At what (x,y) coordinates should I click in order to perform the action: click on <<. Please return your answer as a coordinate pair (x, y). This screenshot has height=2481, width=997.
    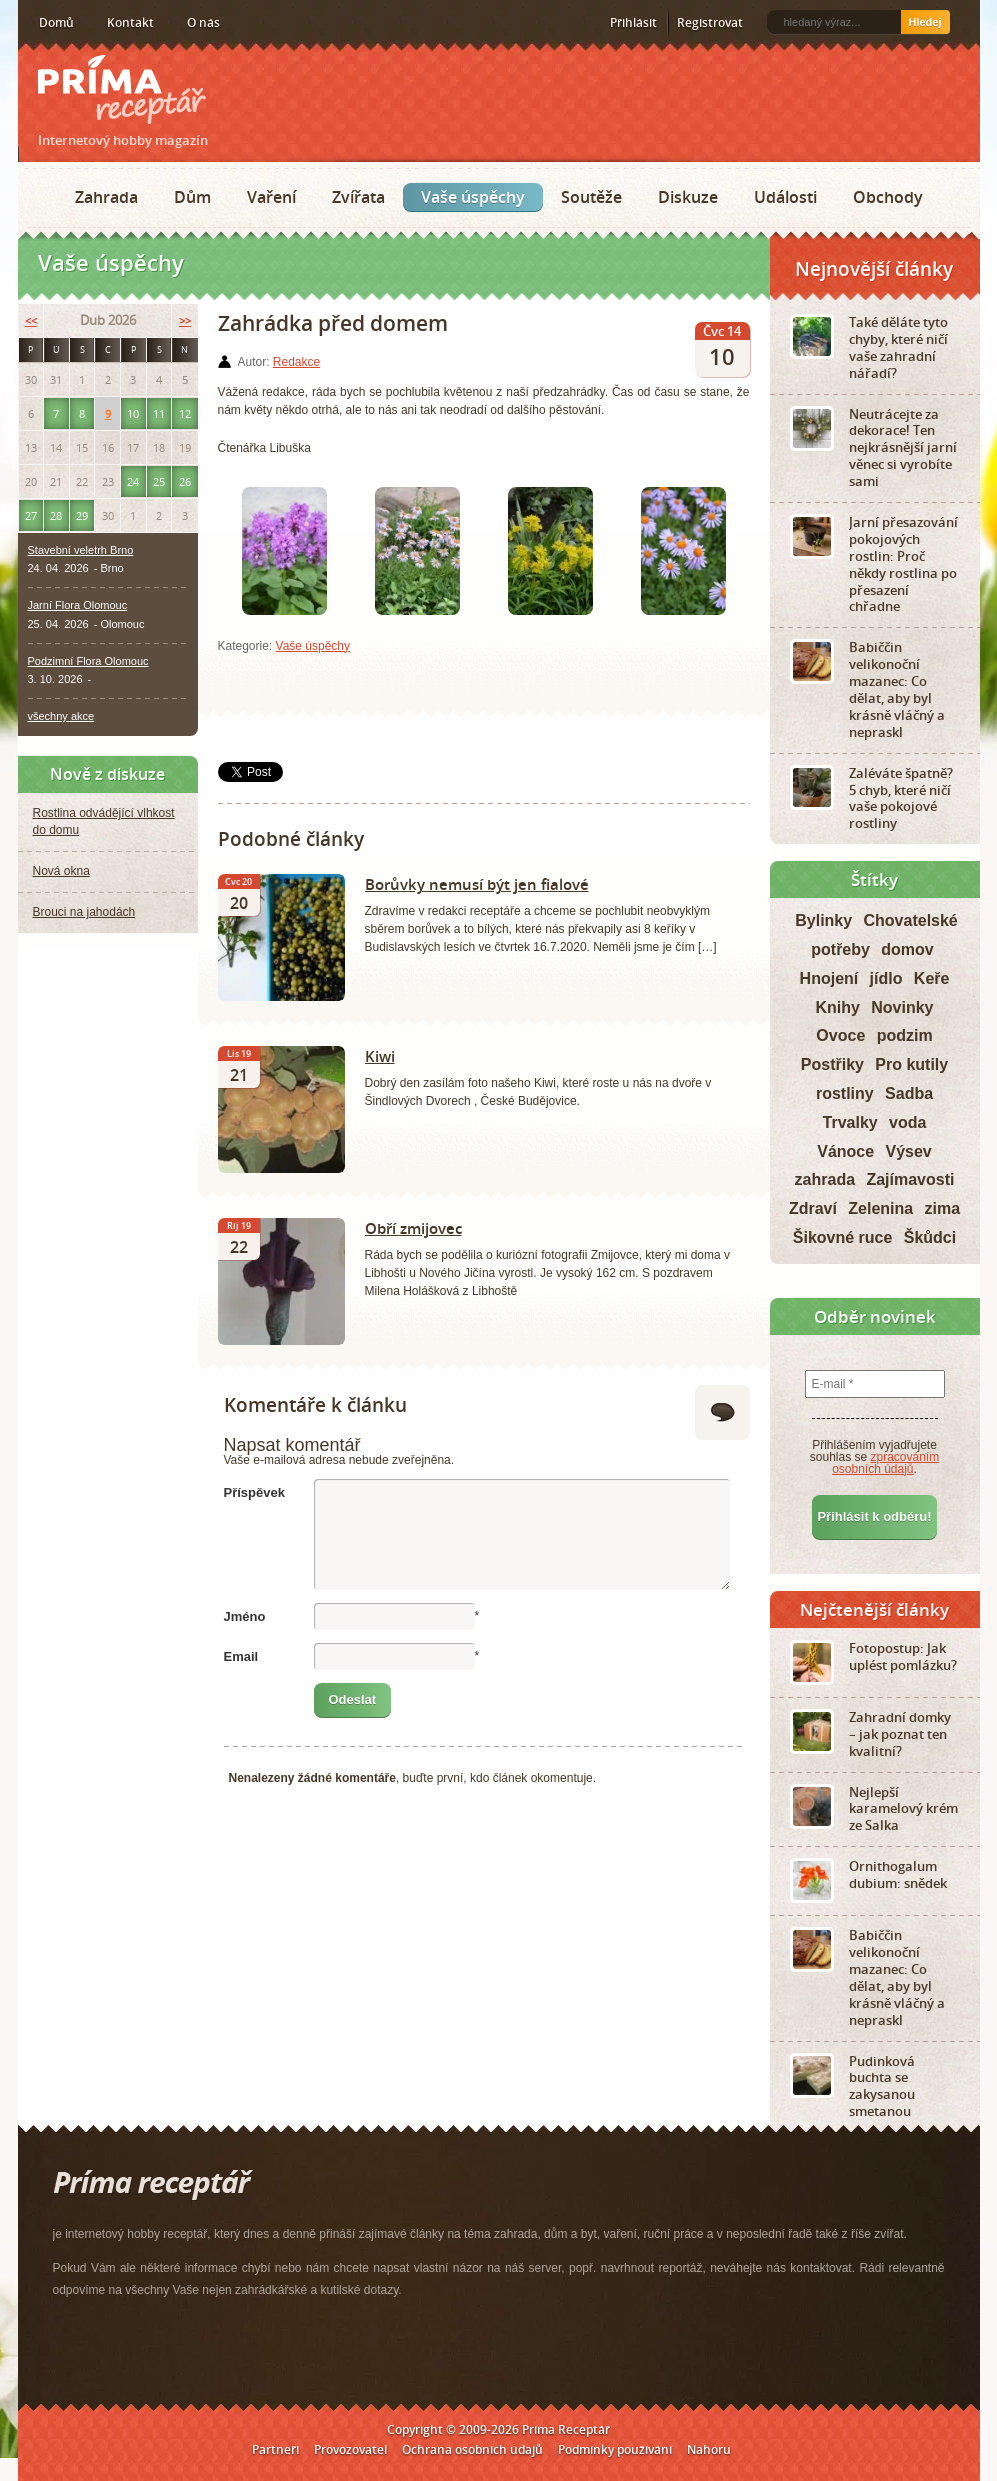
    Looking at the image, I should click on (31, 320).